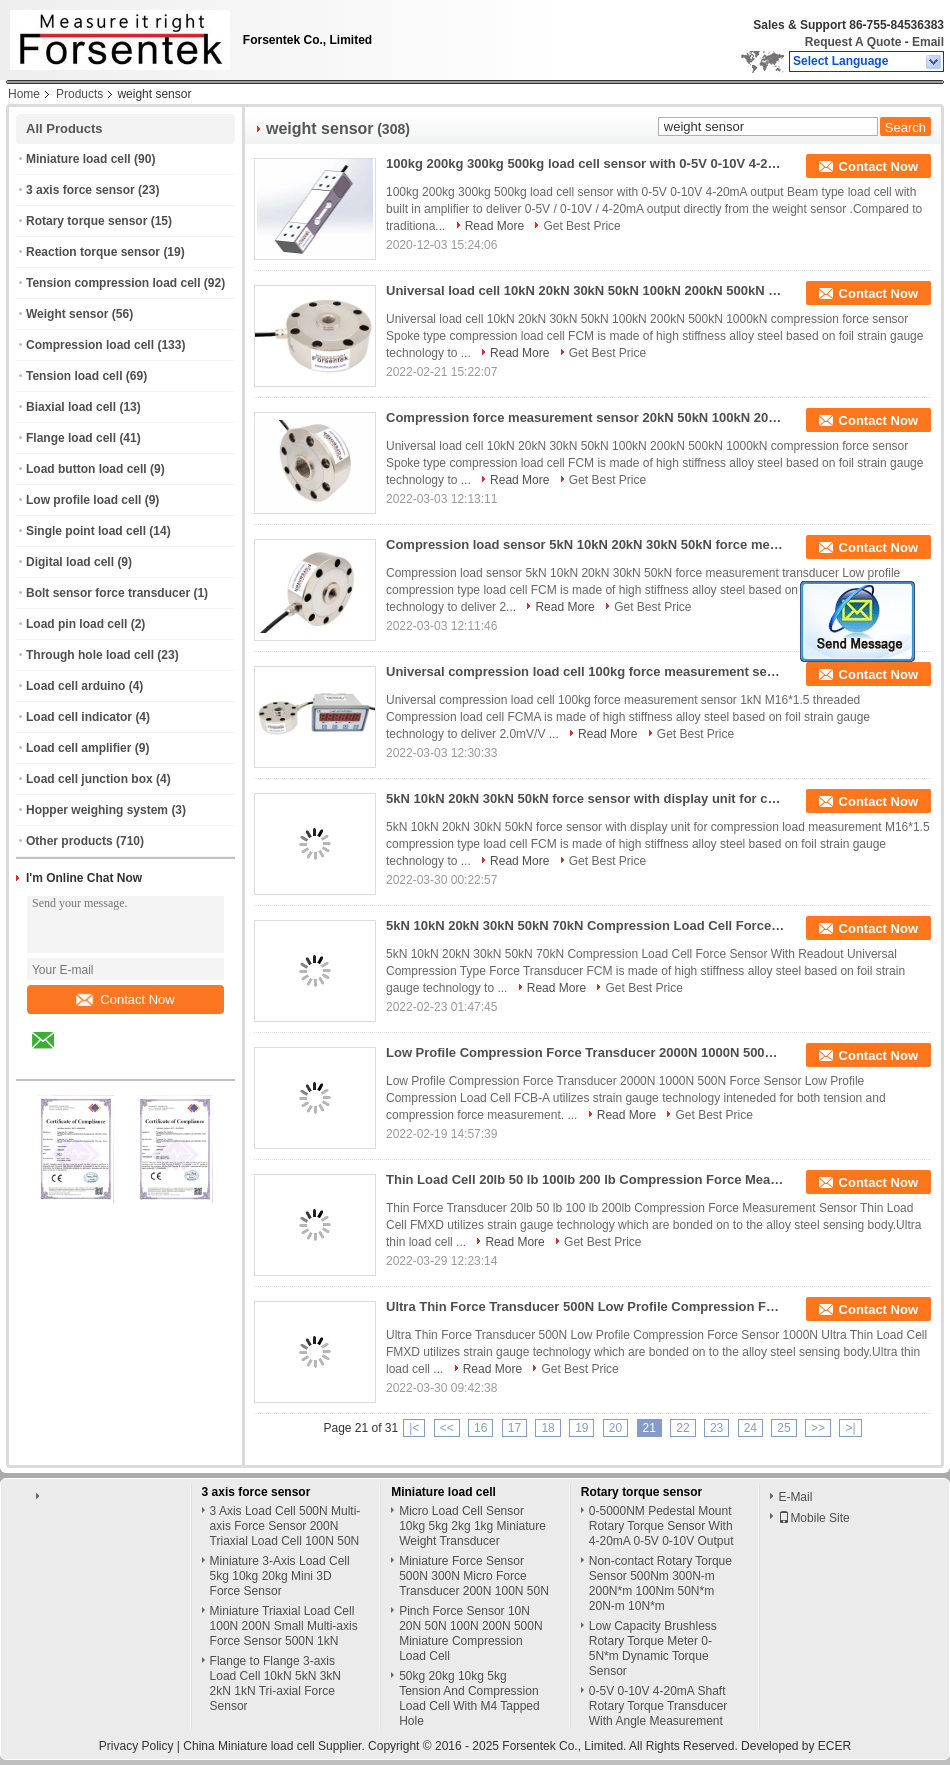 This screenshot has width=950, height=1765. I want to click on 23, so click(716, 1428).